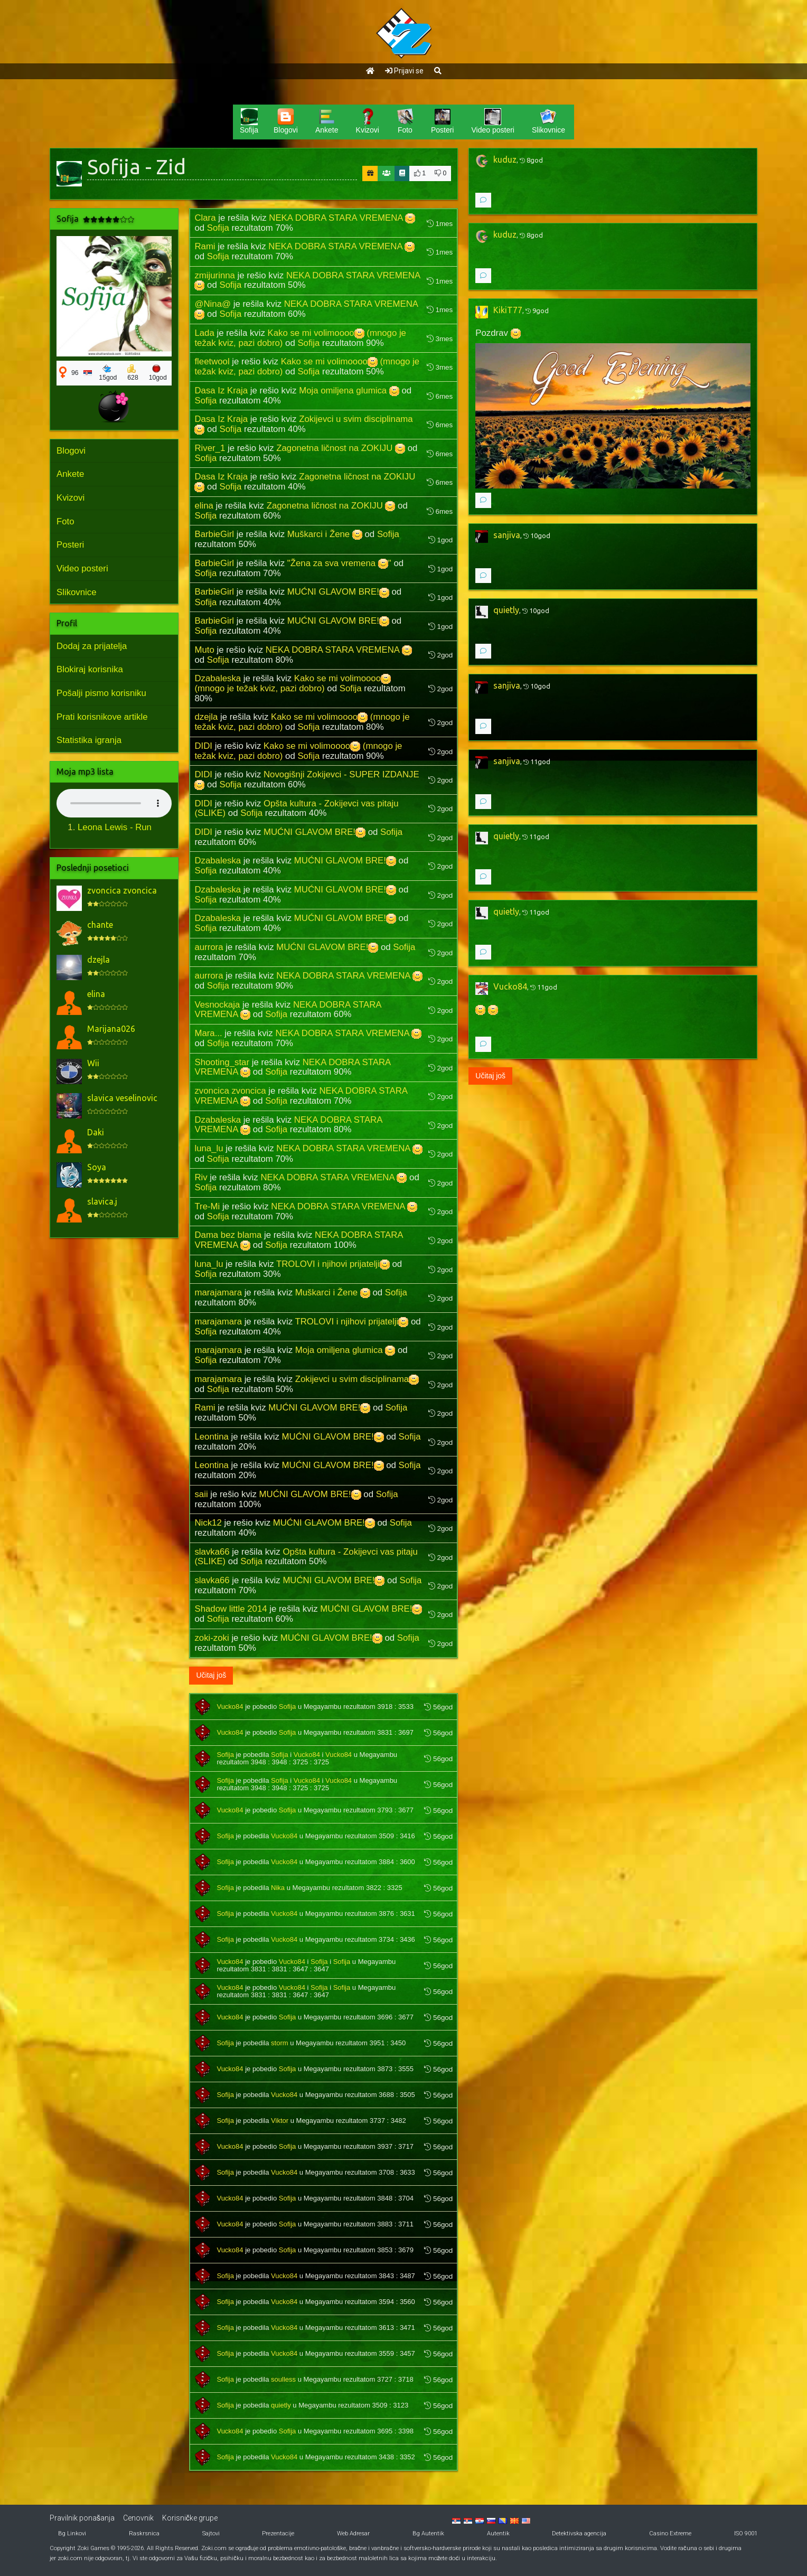 The image size is (807, 2576). I want to click on River_1, so click(209, 448).